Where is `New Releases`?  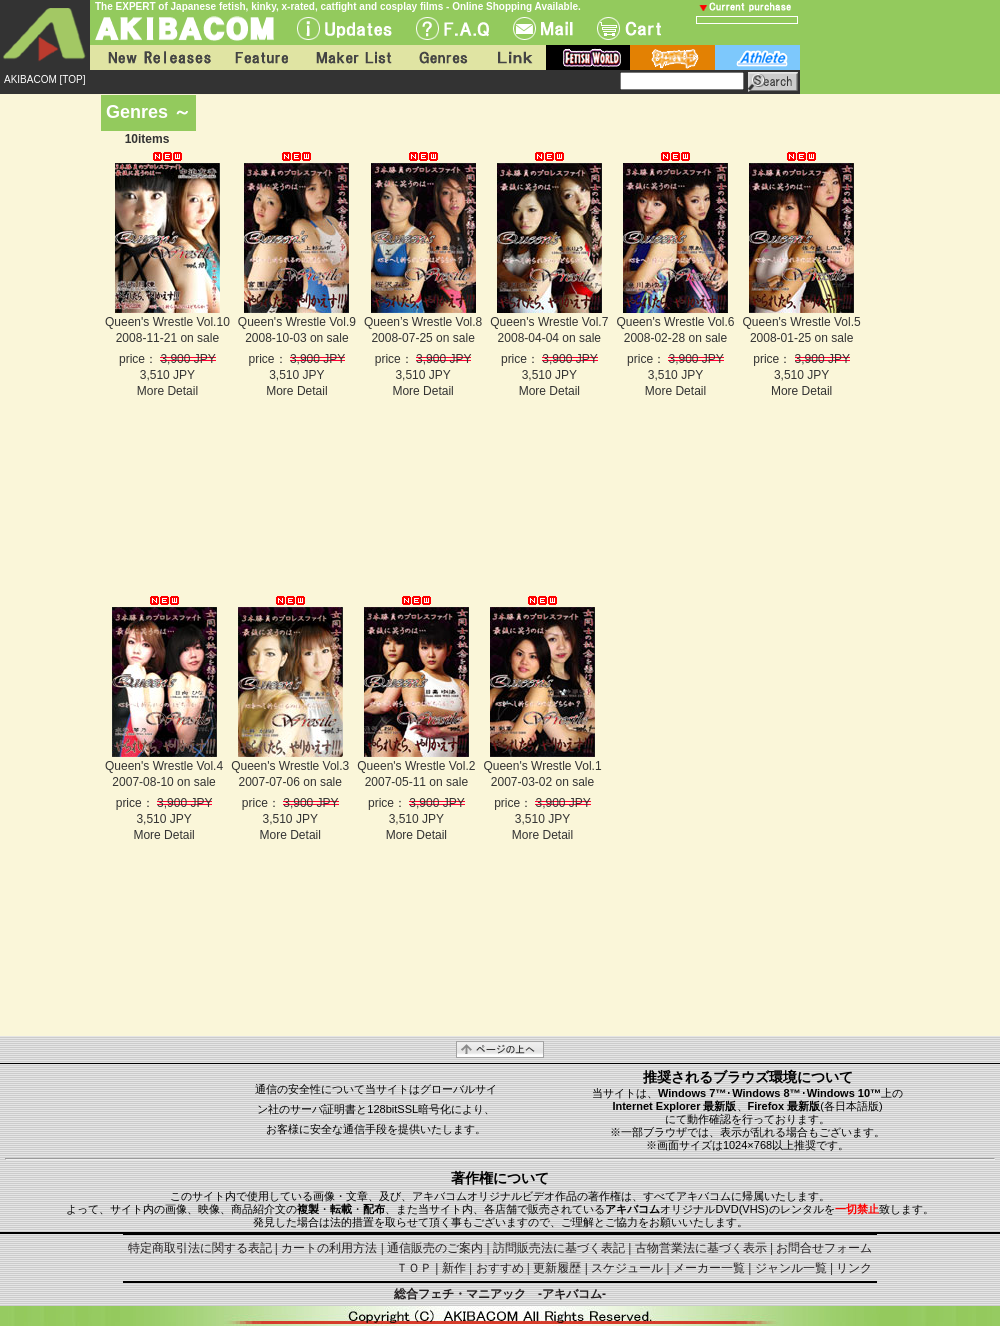
New Releases is located at coordinates (155, 57).